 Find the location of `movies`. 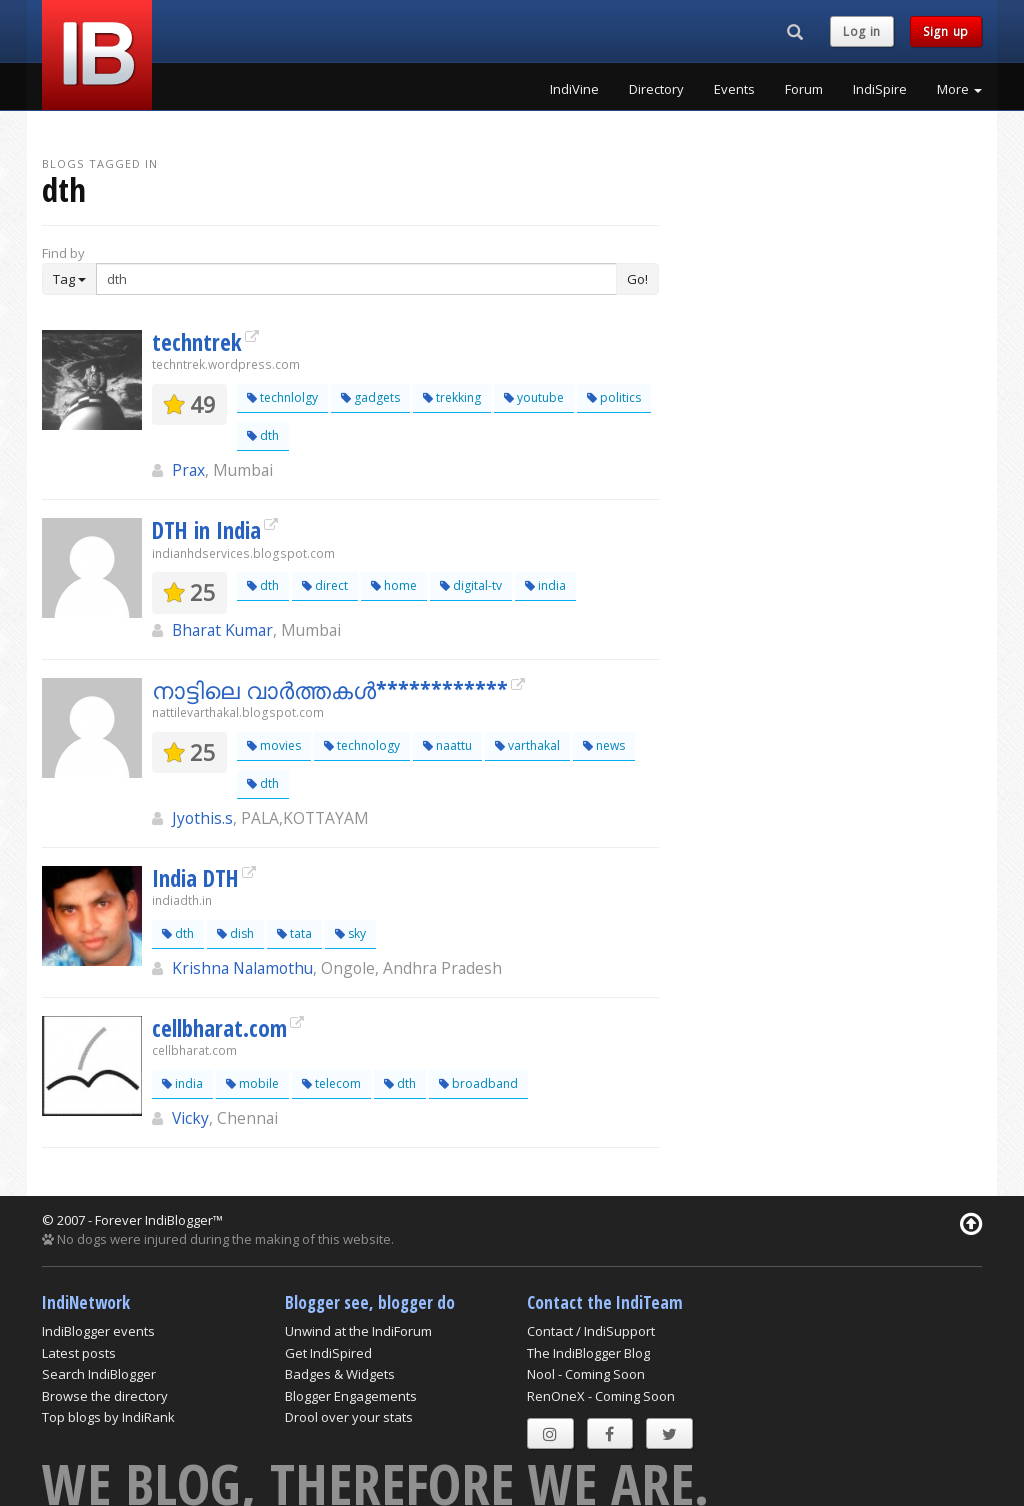

movies is located at coordinates (274, 745).